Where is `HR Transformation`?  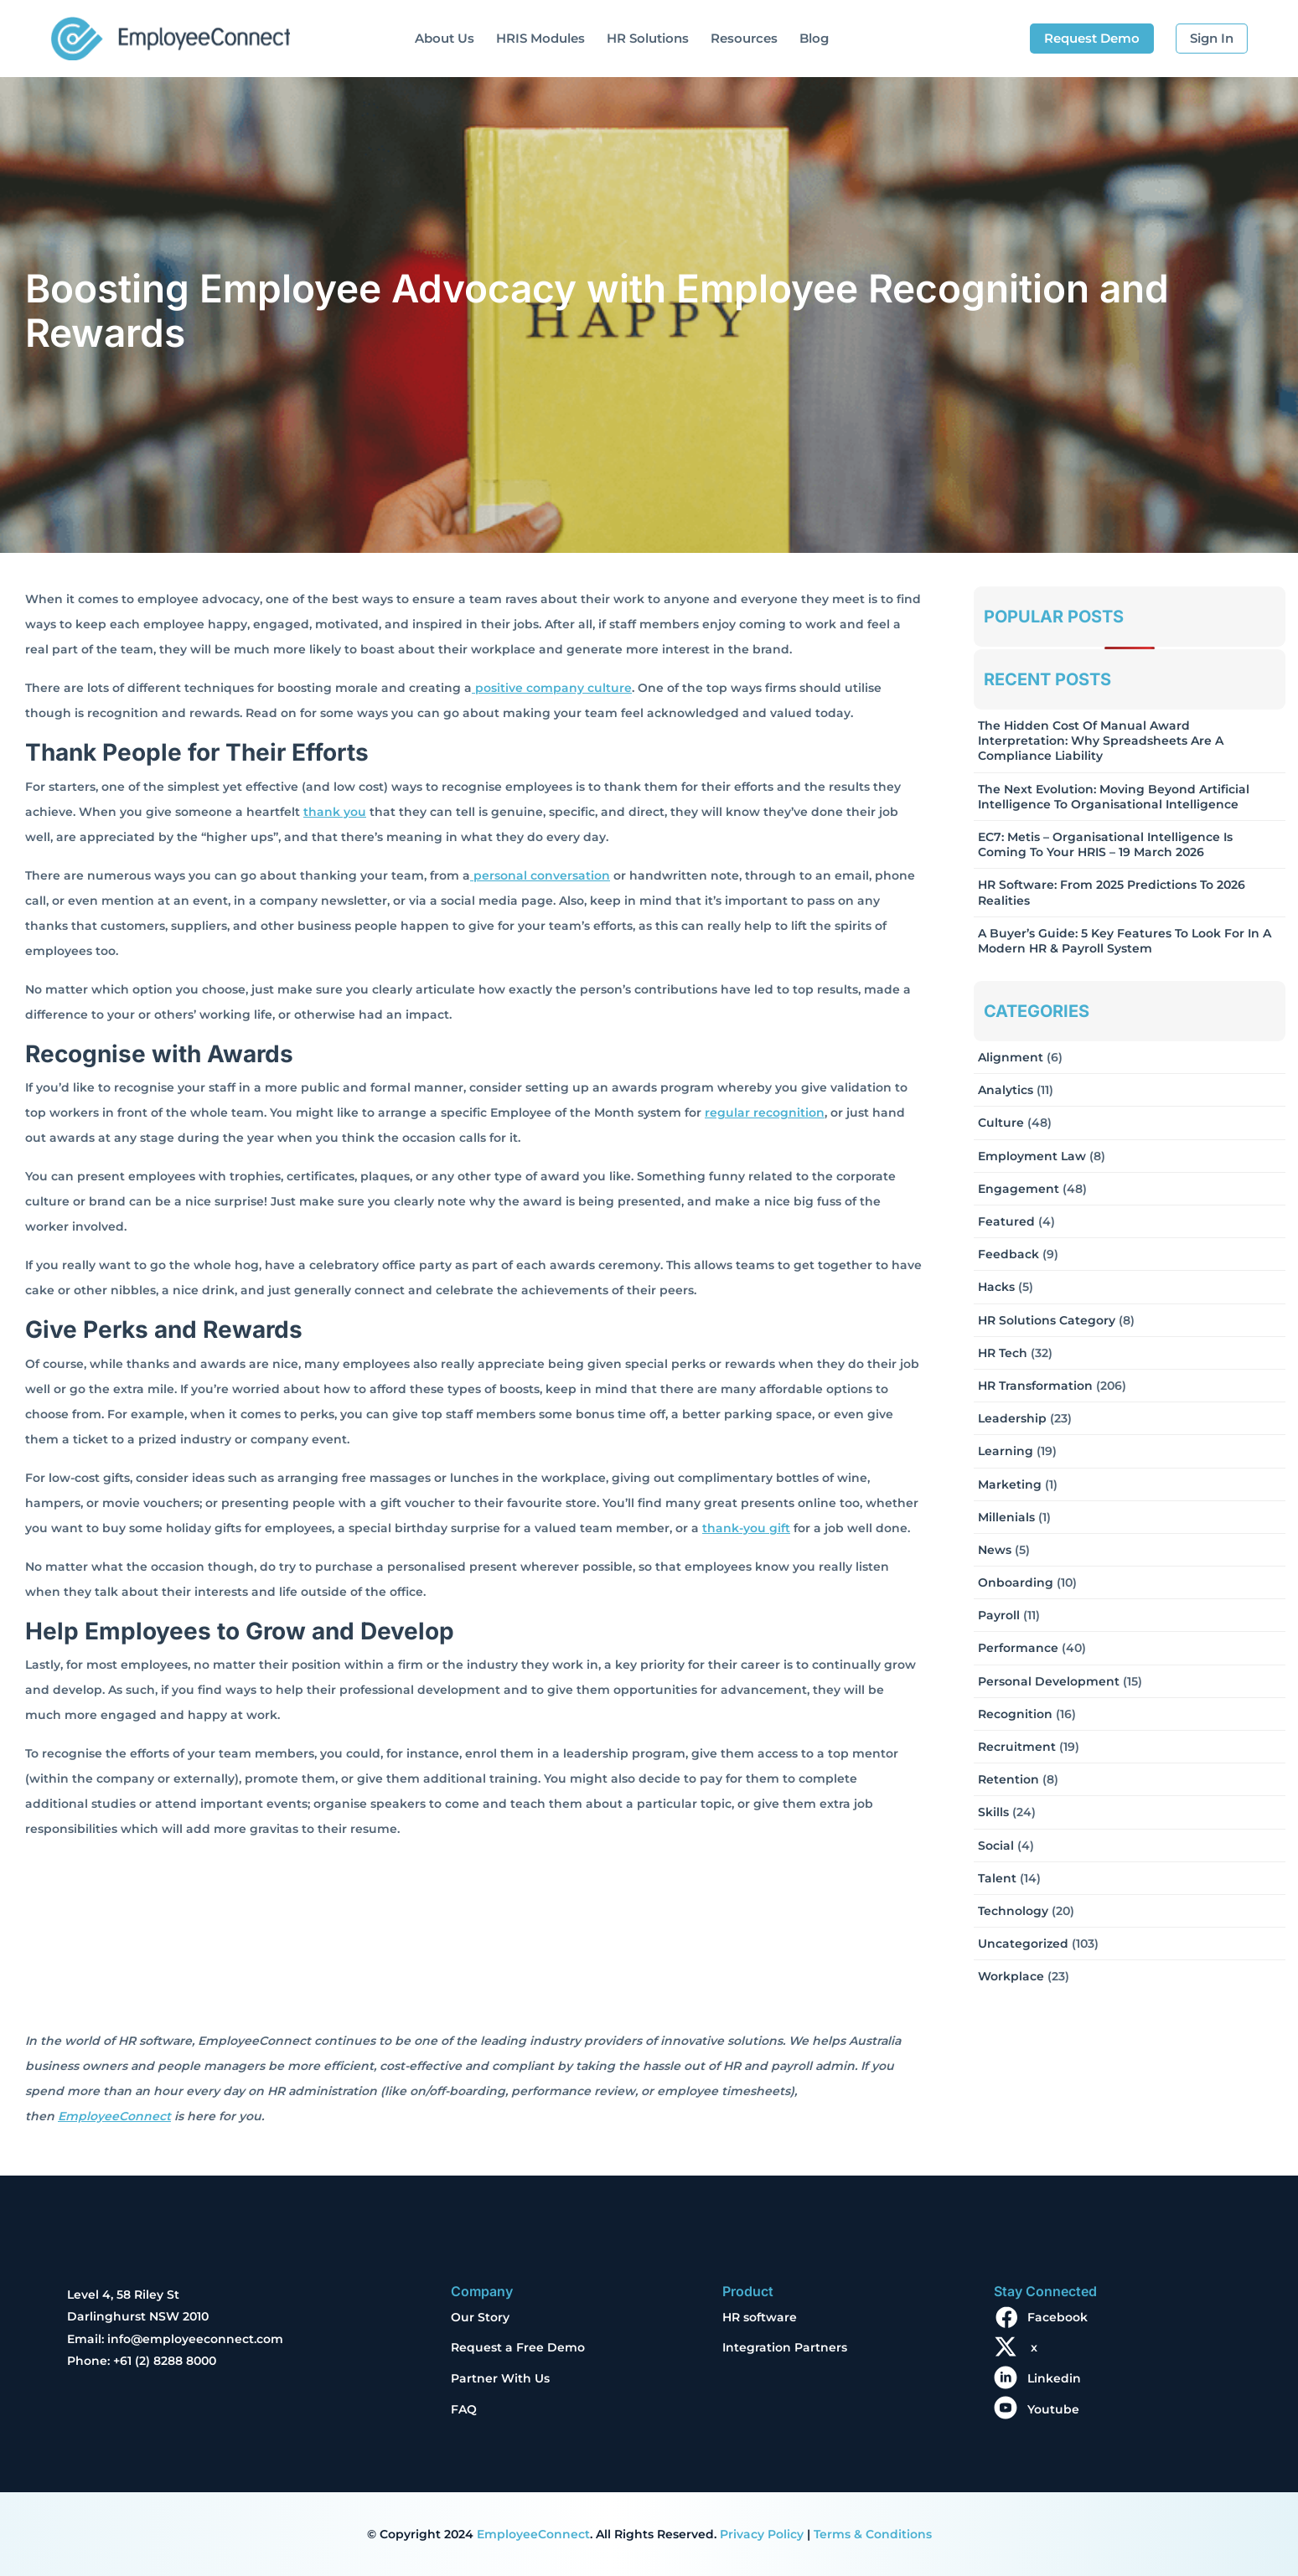 HR Transformation is located at coordinates (1035, 1385).